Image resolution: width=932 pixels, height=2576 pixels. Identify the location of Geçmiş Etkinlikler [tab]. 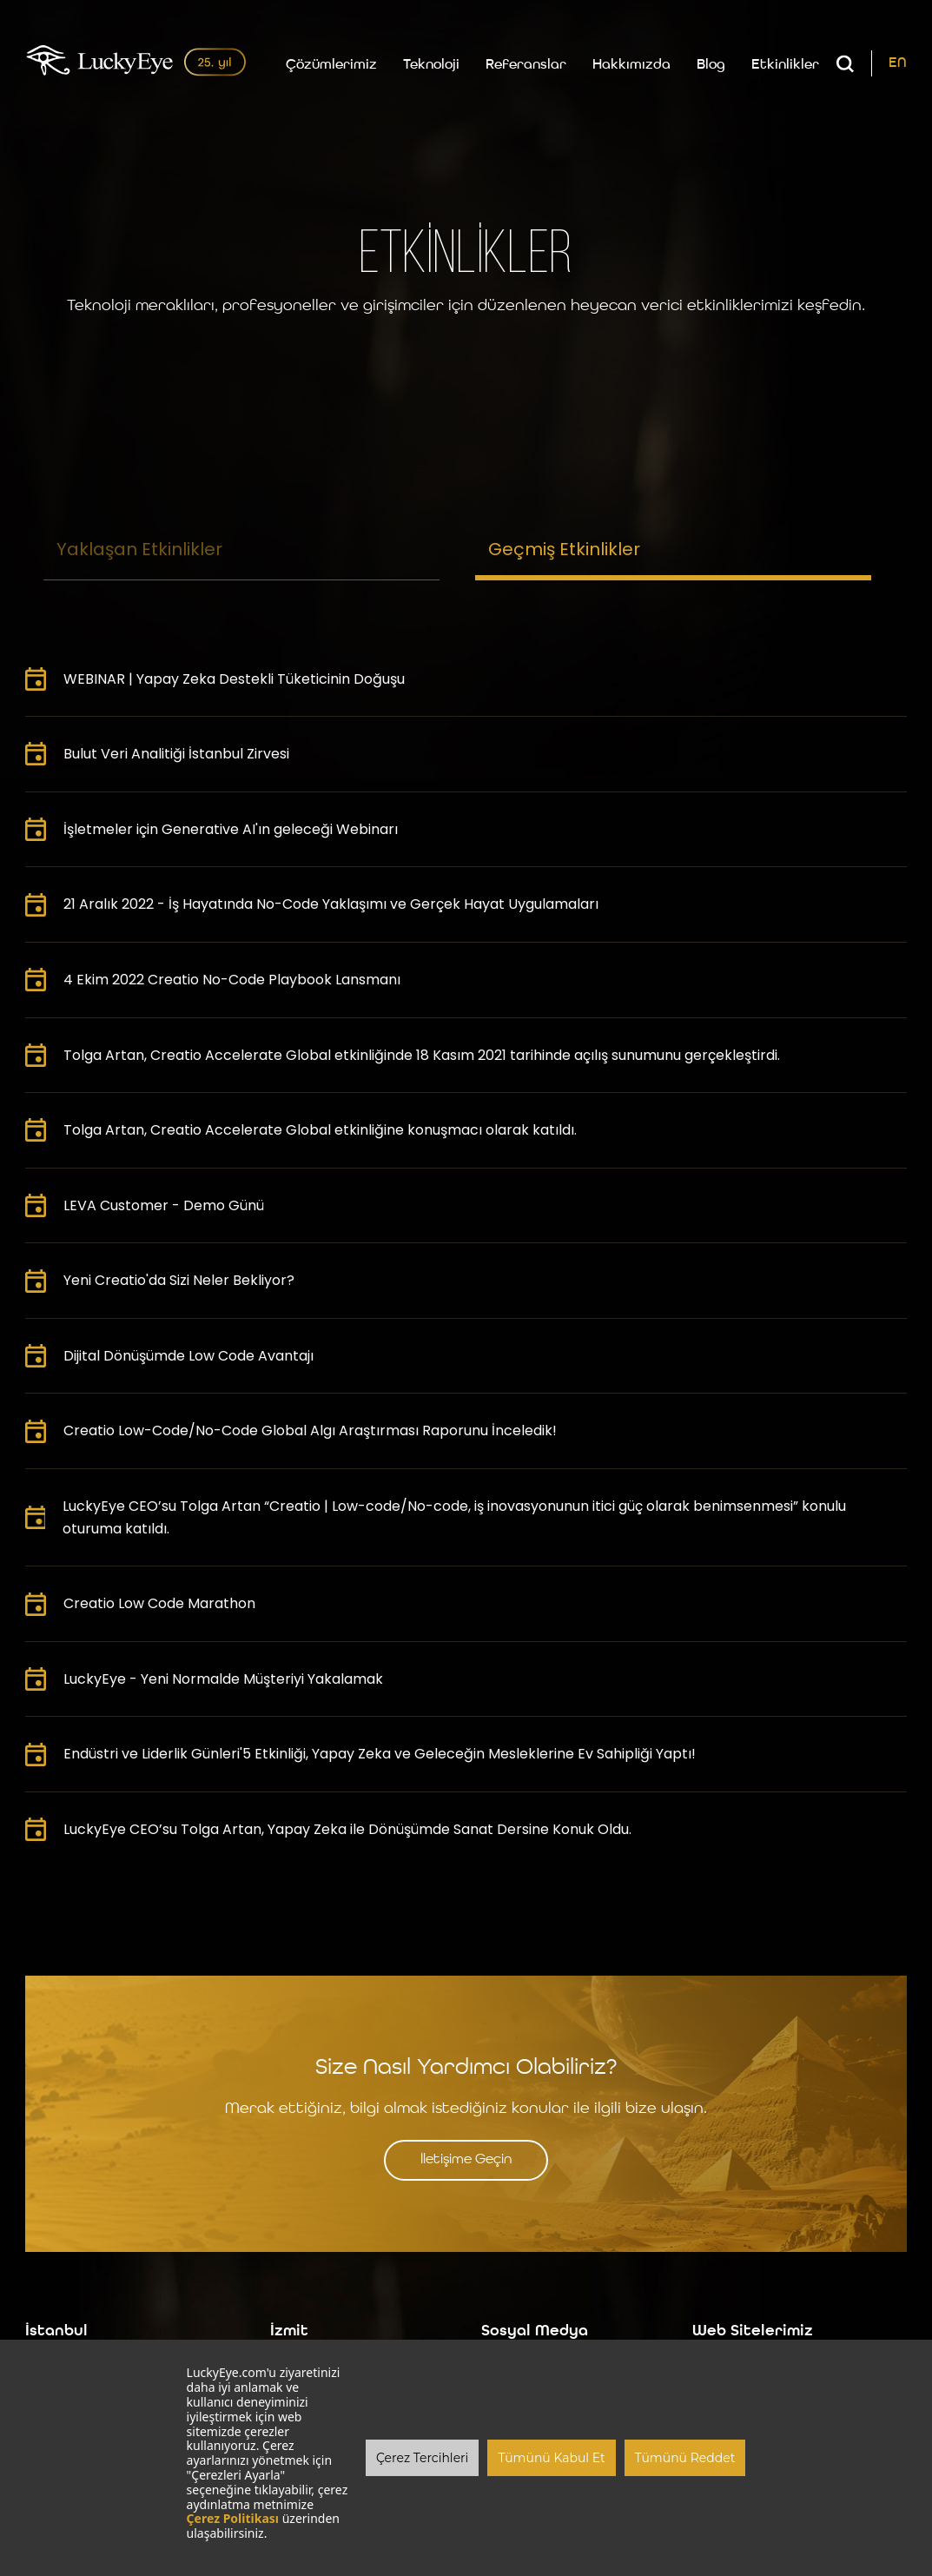
(564, 549).